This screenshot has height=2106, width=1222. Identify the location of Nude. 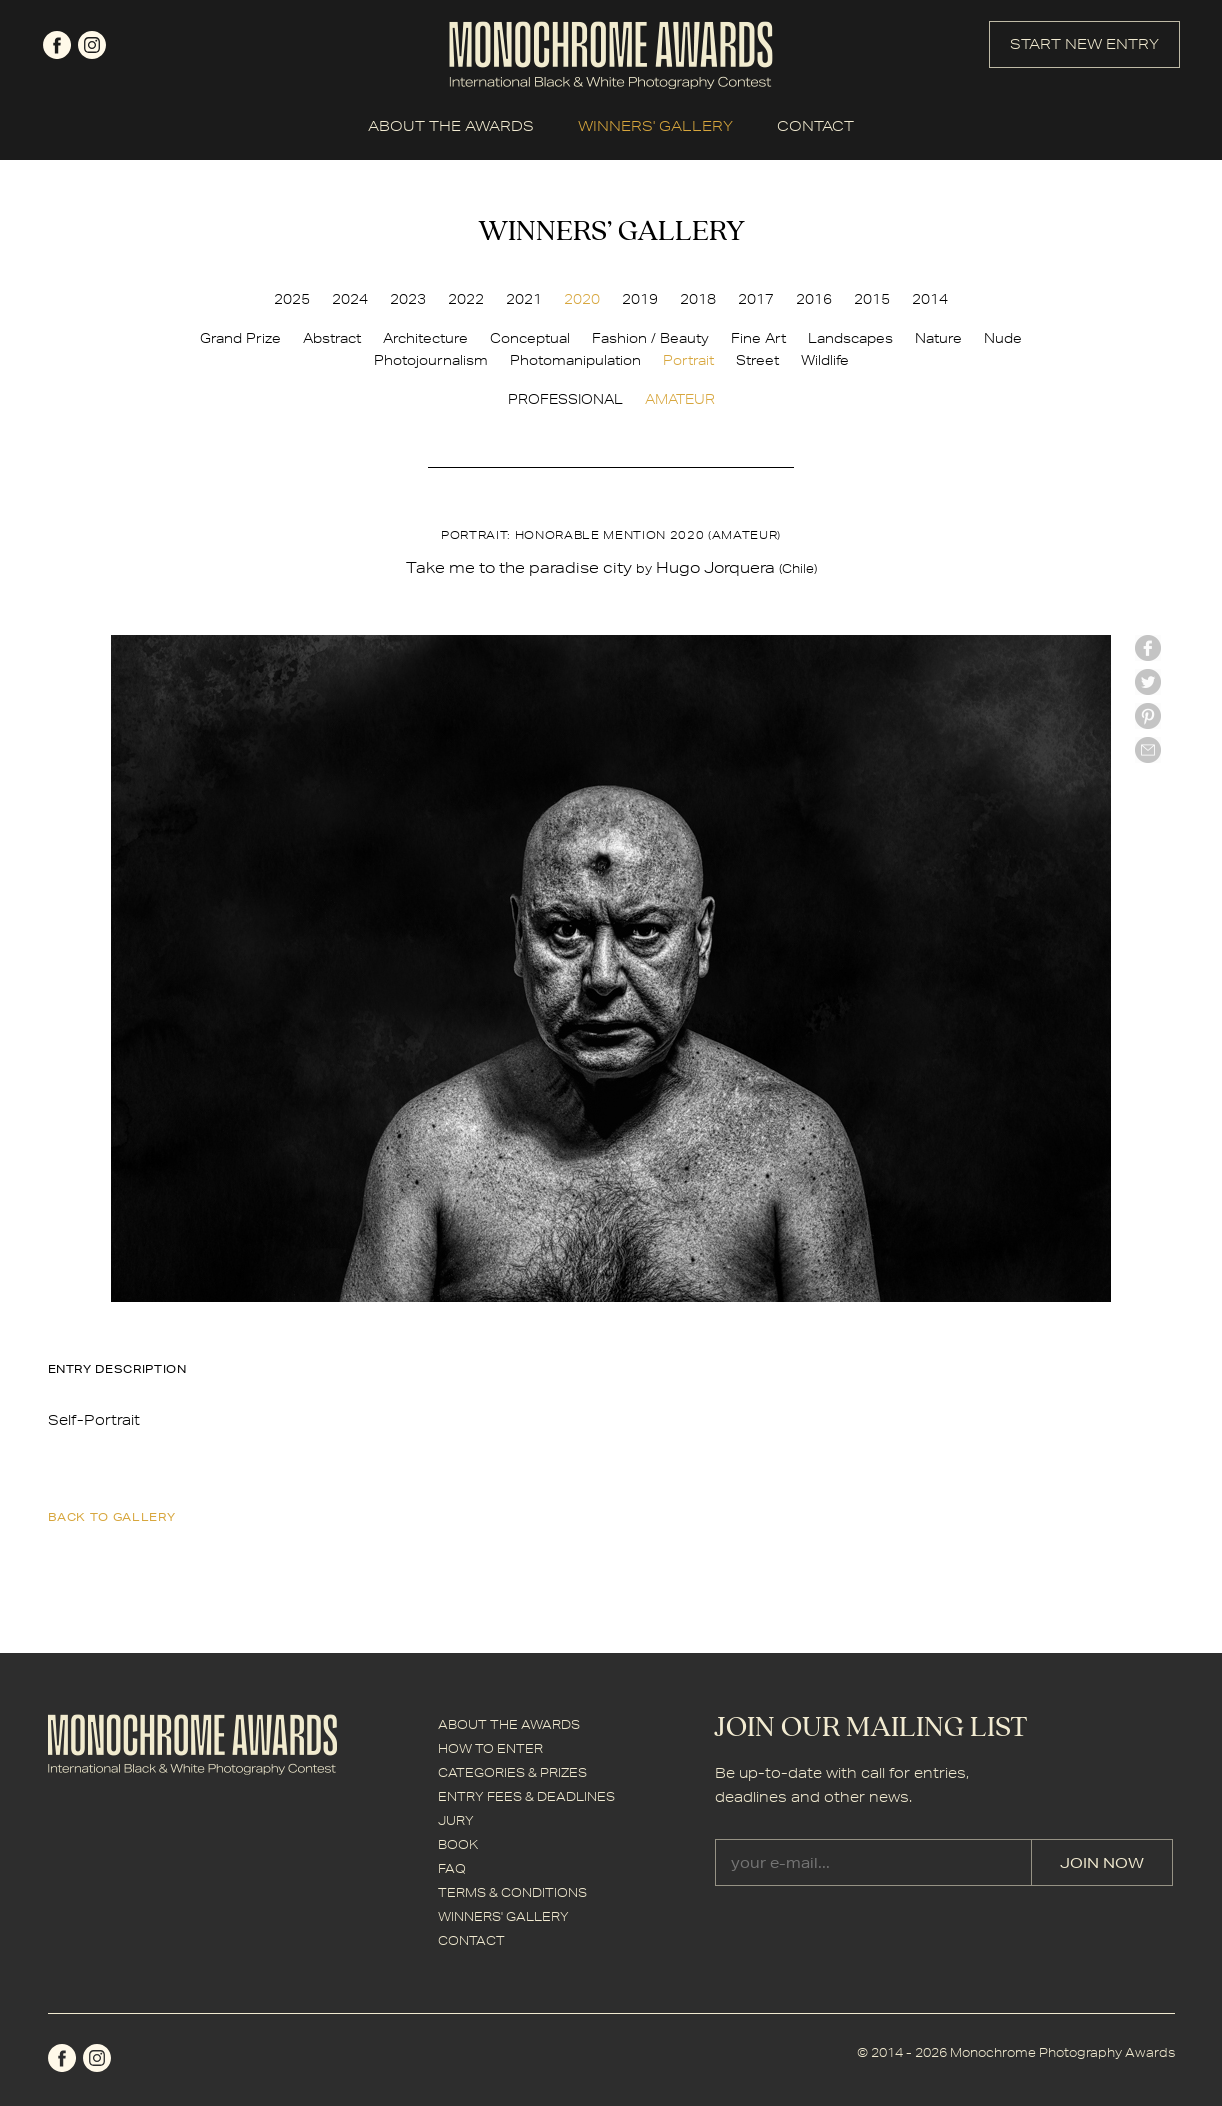
(1003, 338).